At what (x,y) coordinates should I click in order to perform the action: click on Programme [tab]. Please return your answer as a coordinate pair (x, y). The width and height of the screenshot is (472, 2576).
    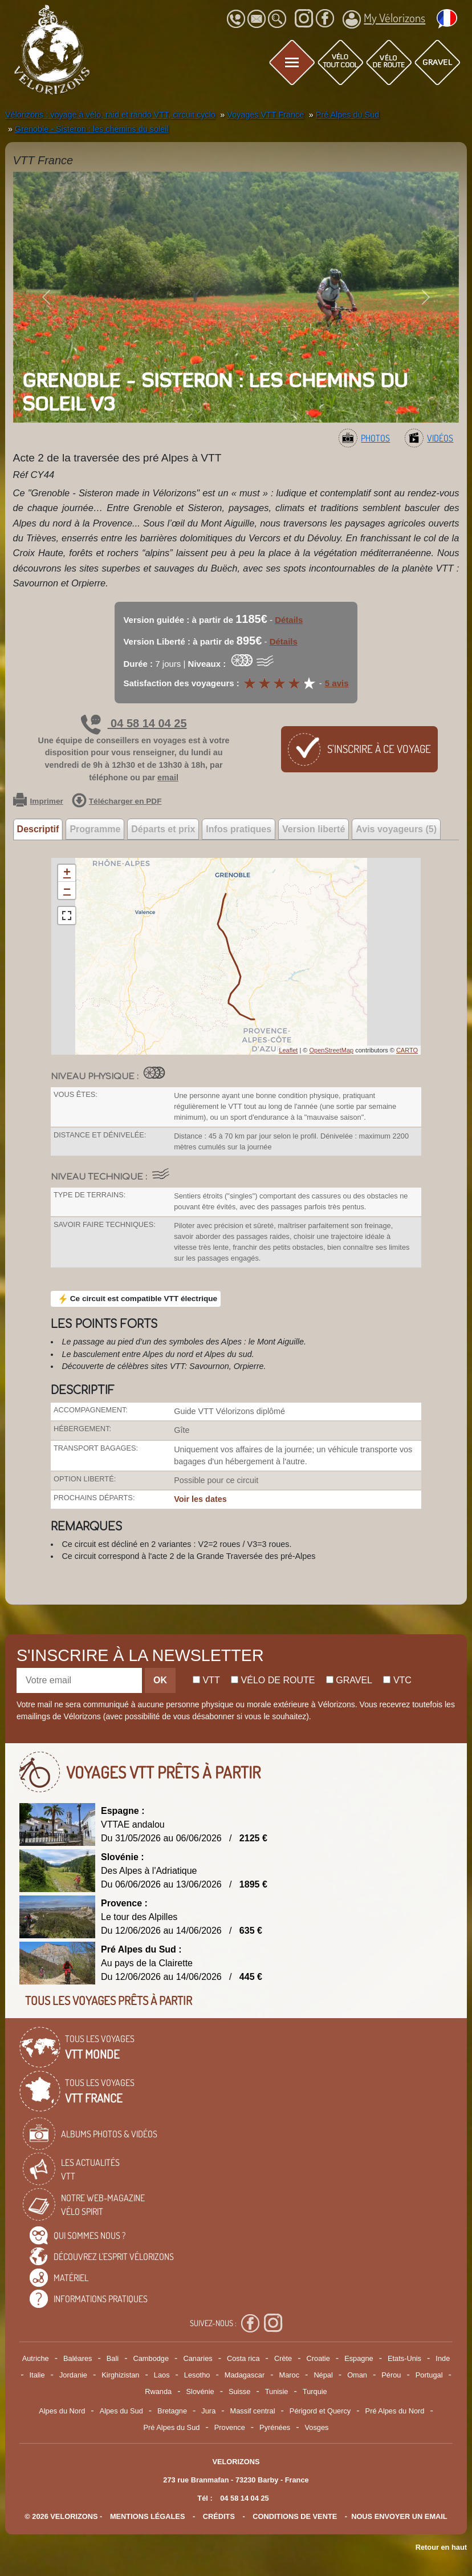
    Looking at the image, I should click on (95, 829).